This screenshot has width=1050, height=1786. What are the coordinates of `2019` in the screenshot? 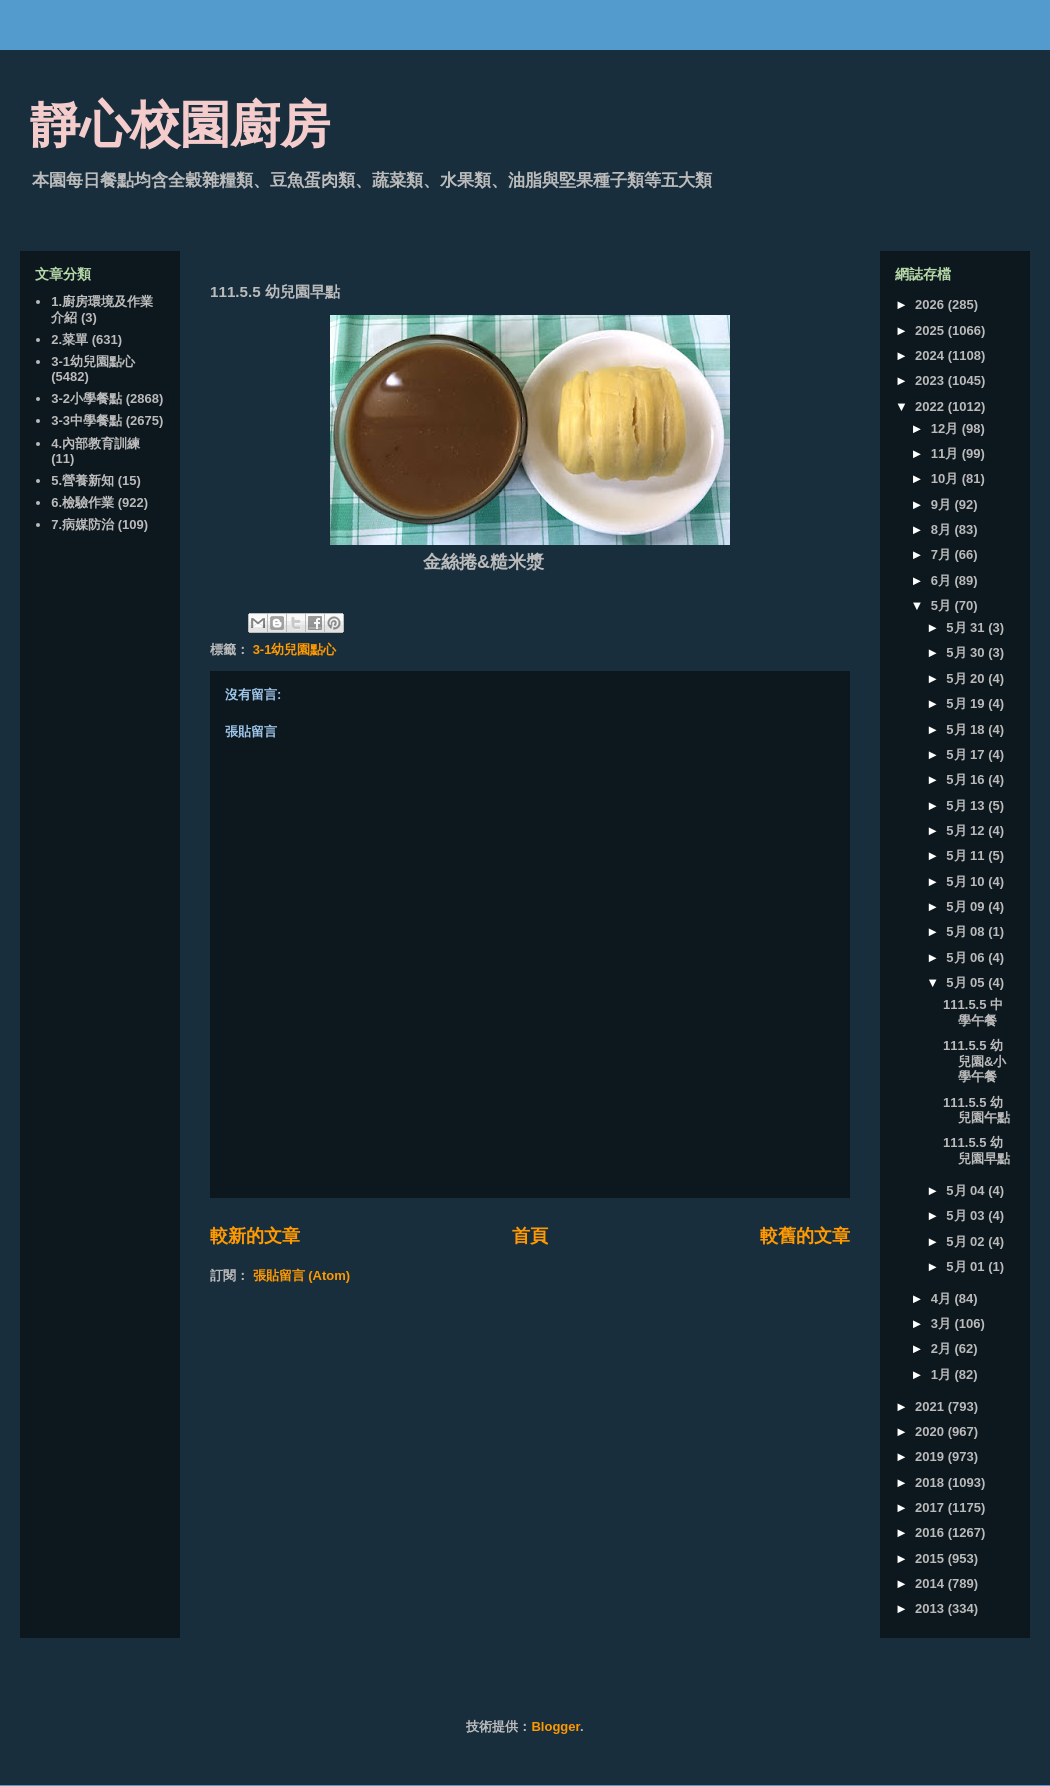 It's located at (931, 1456).